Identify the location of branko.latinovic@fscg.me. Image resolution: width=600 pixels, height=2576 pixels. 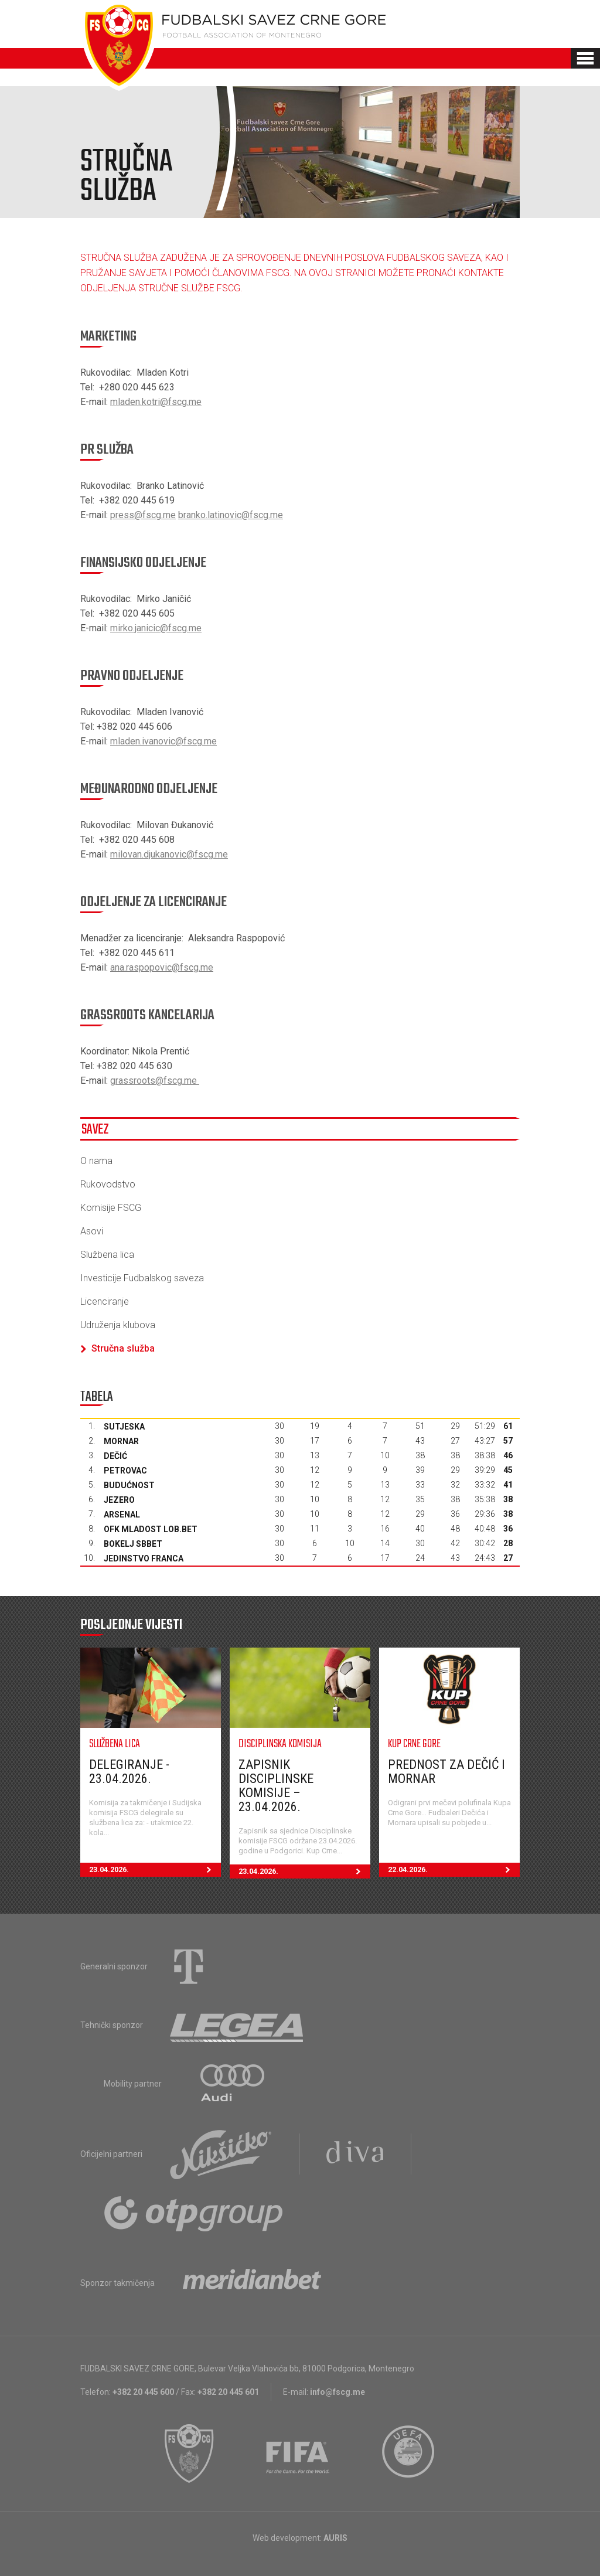
(230, 514).